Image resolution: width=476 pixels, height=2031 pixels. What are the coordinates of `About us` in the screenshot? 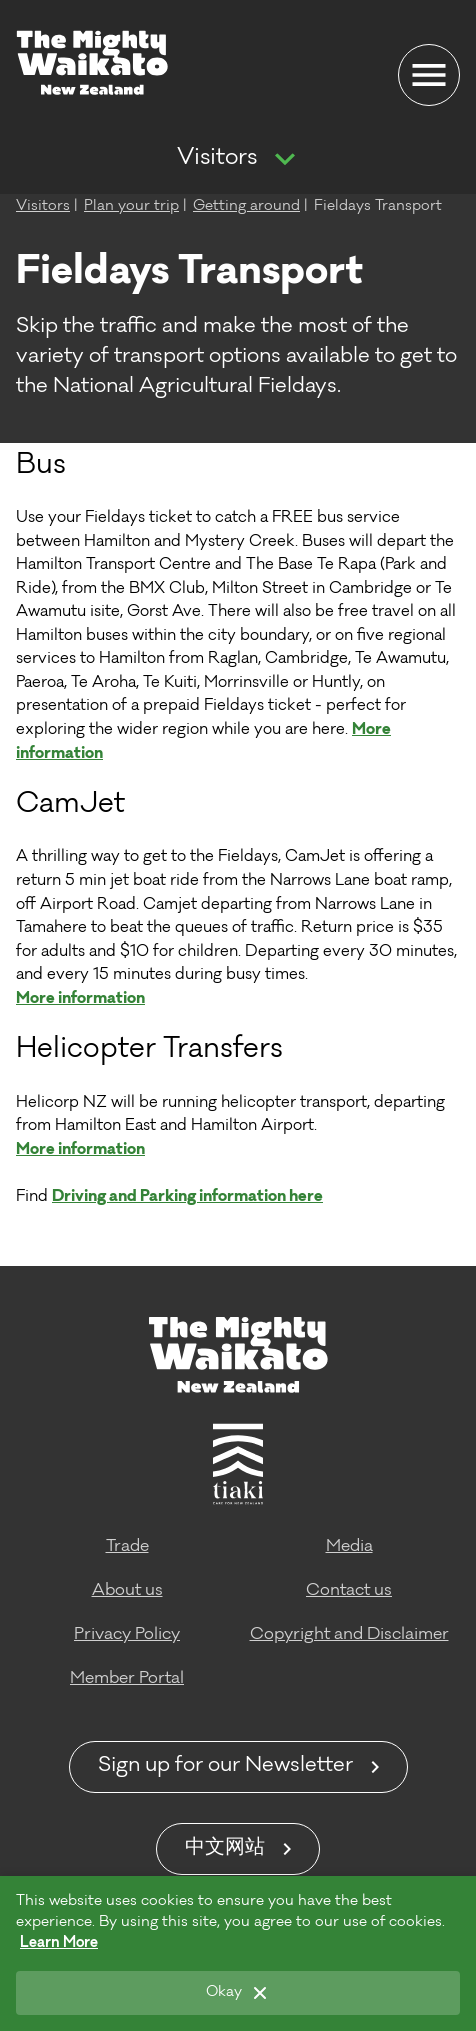 It's located at (127, 1591).